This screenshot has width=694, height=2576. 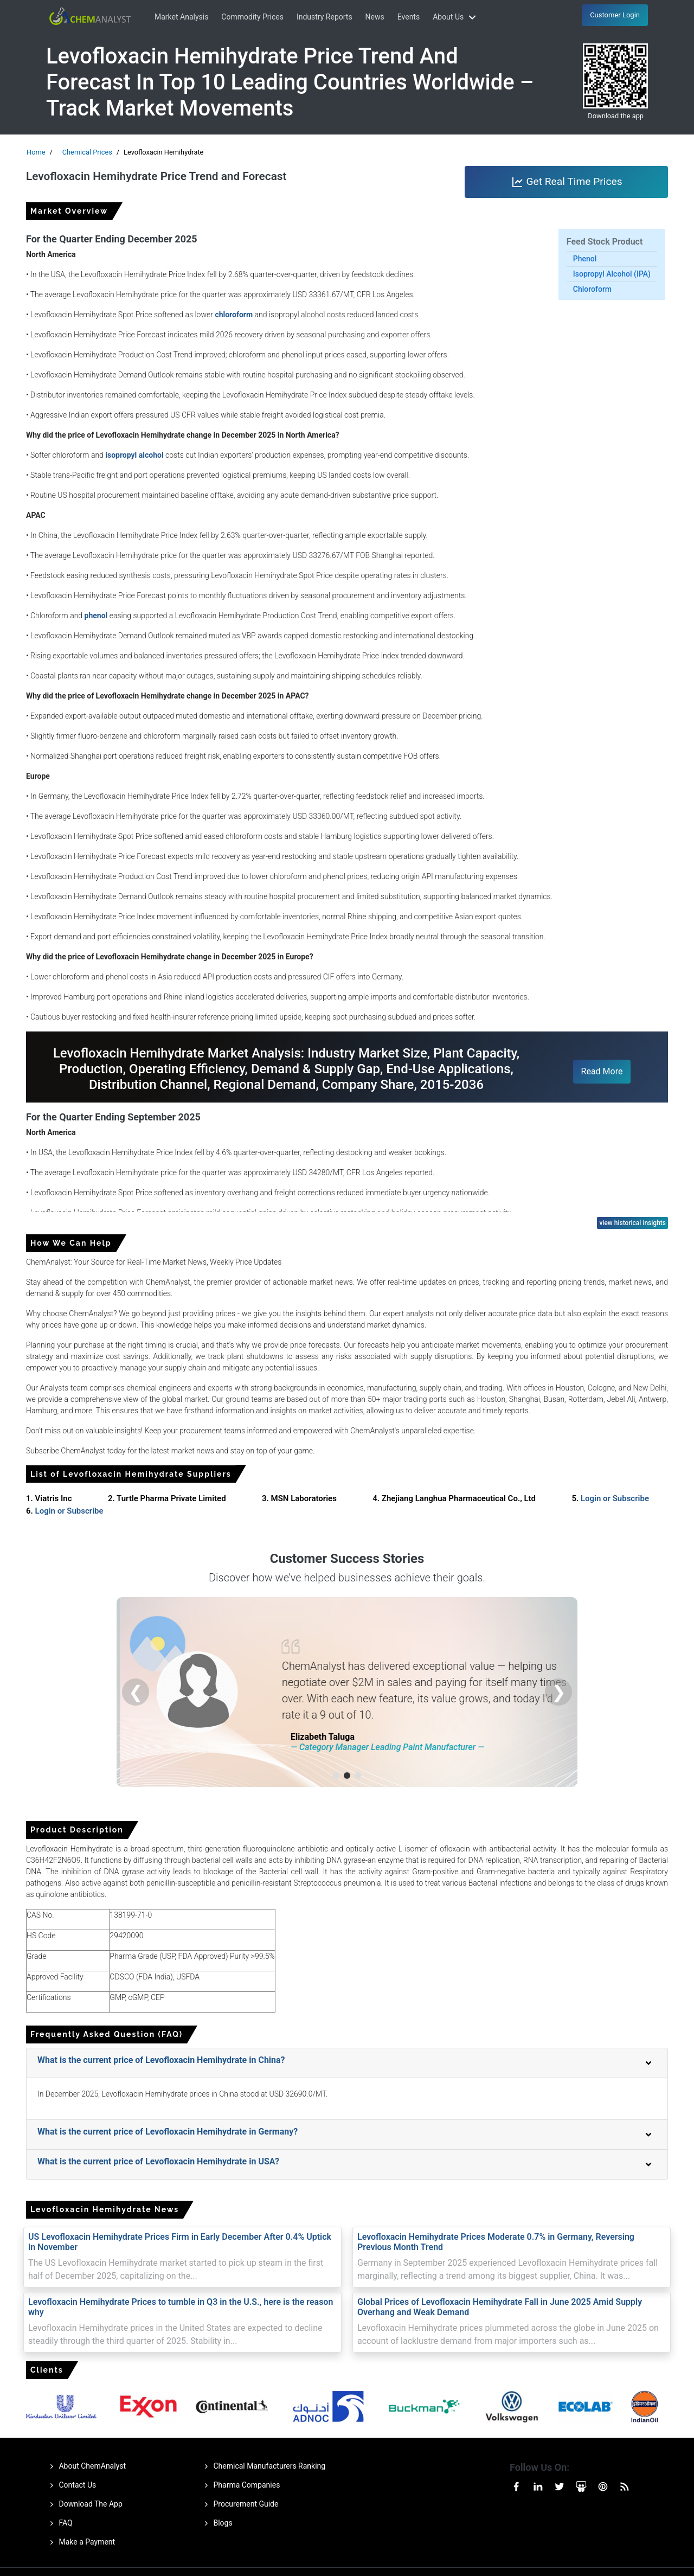 I want to click on [Visit our Facebook page], so click(x=516, y=2486).